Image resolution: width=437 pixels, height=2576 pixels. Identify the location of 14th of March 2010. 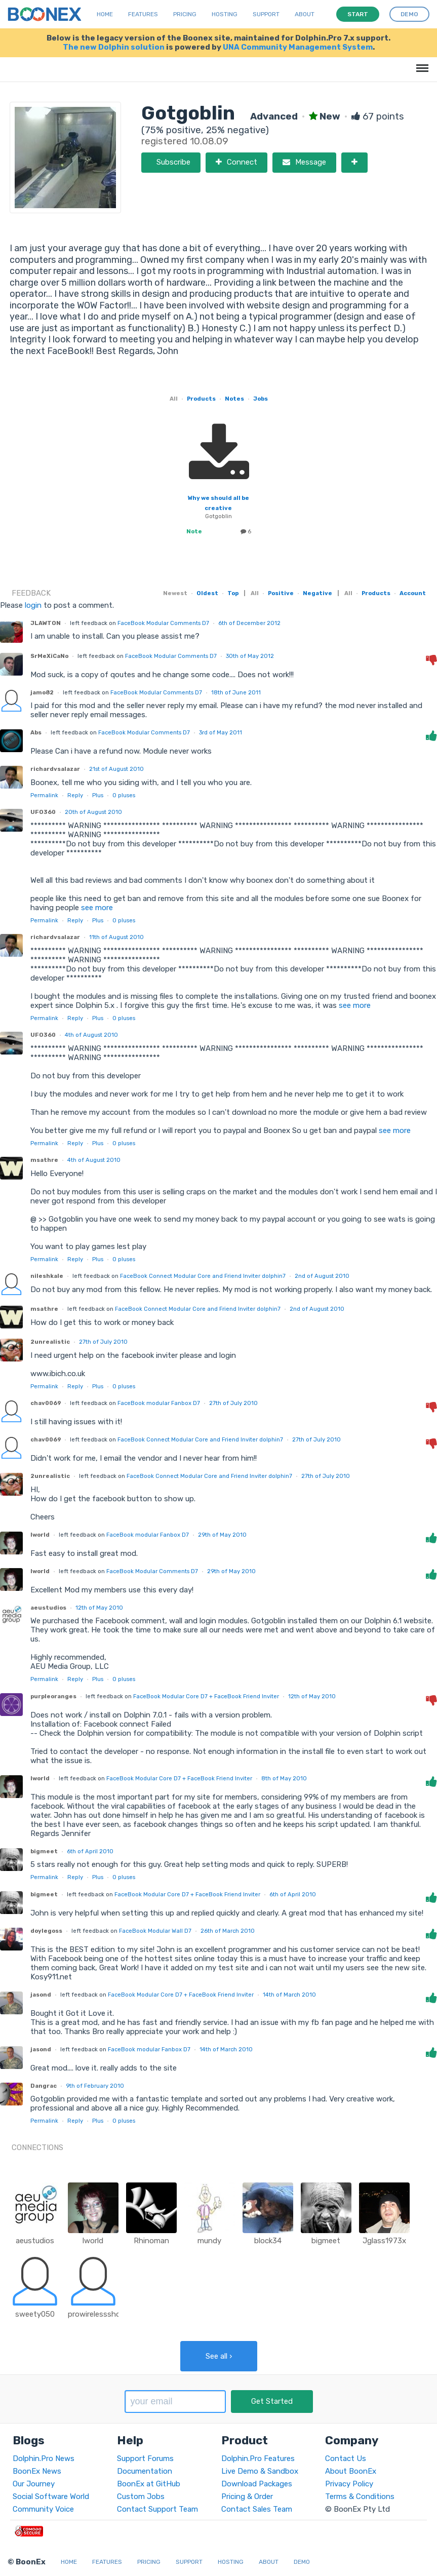
(289, 1994).